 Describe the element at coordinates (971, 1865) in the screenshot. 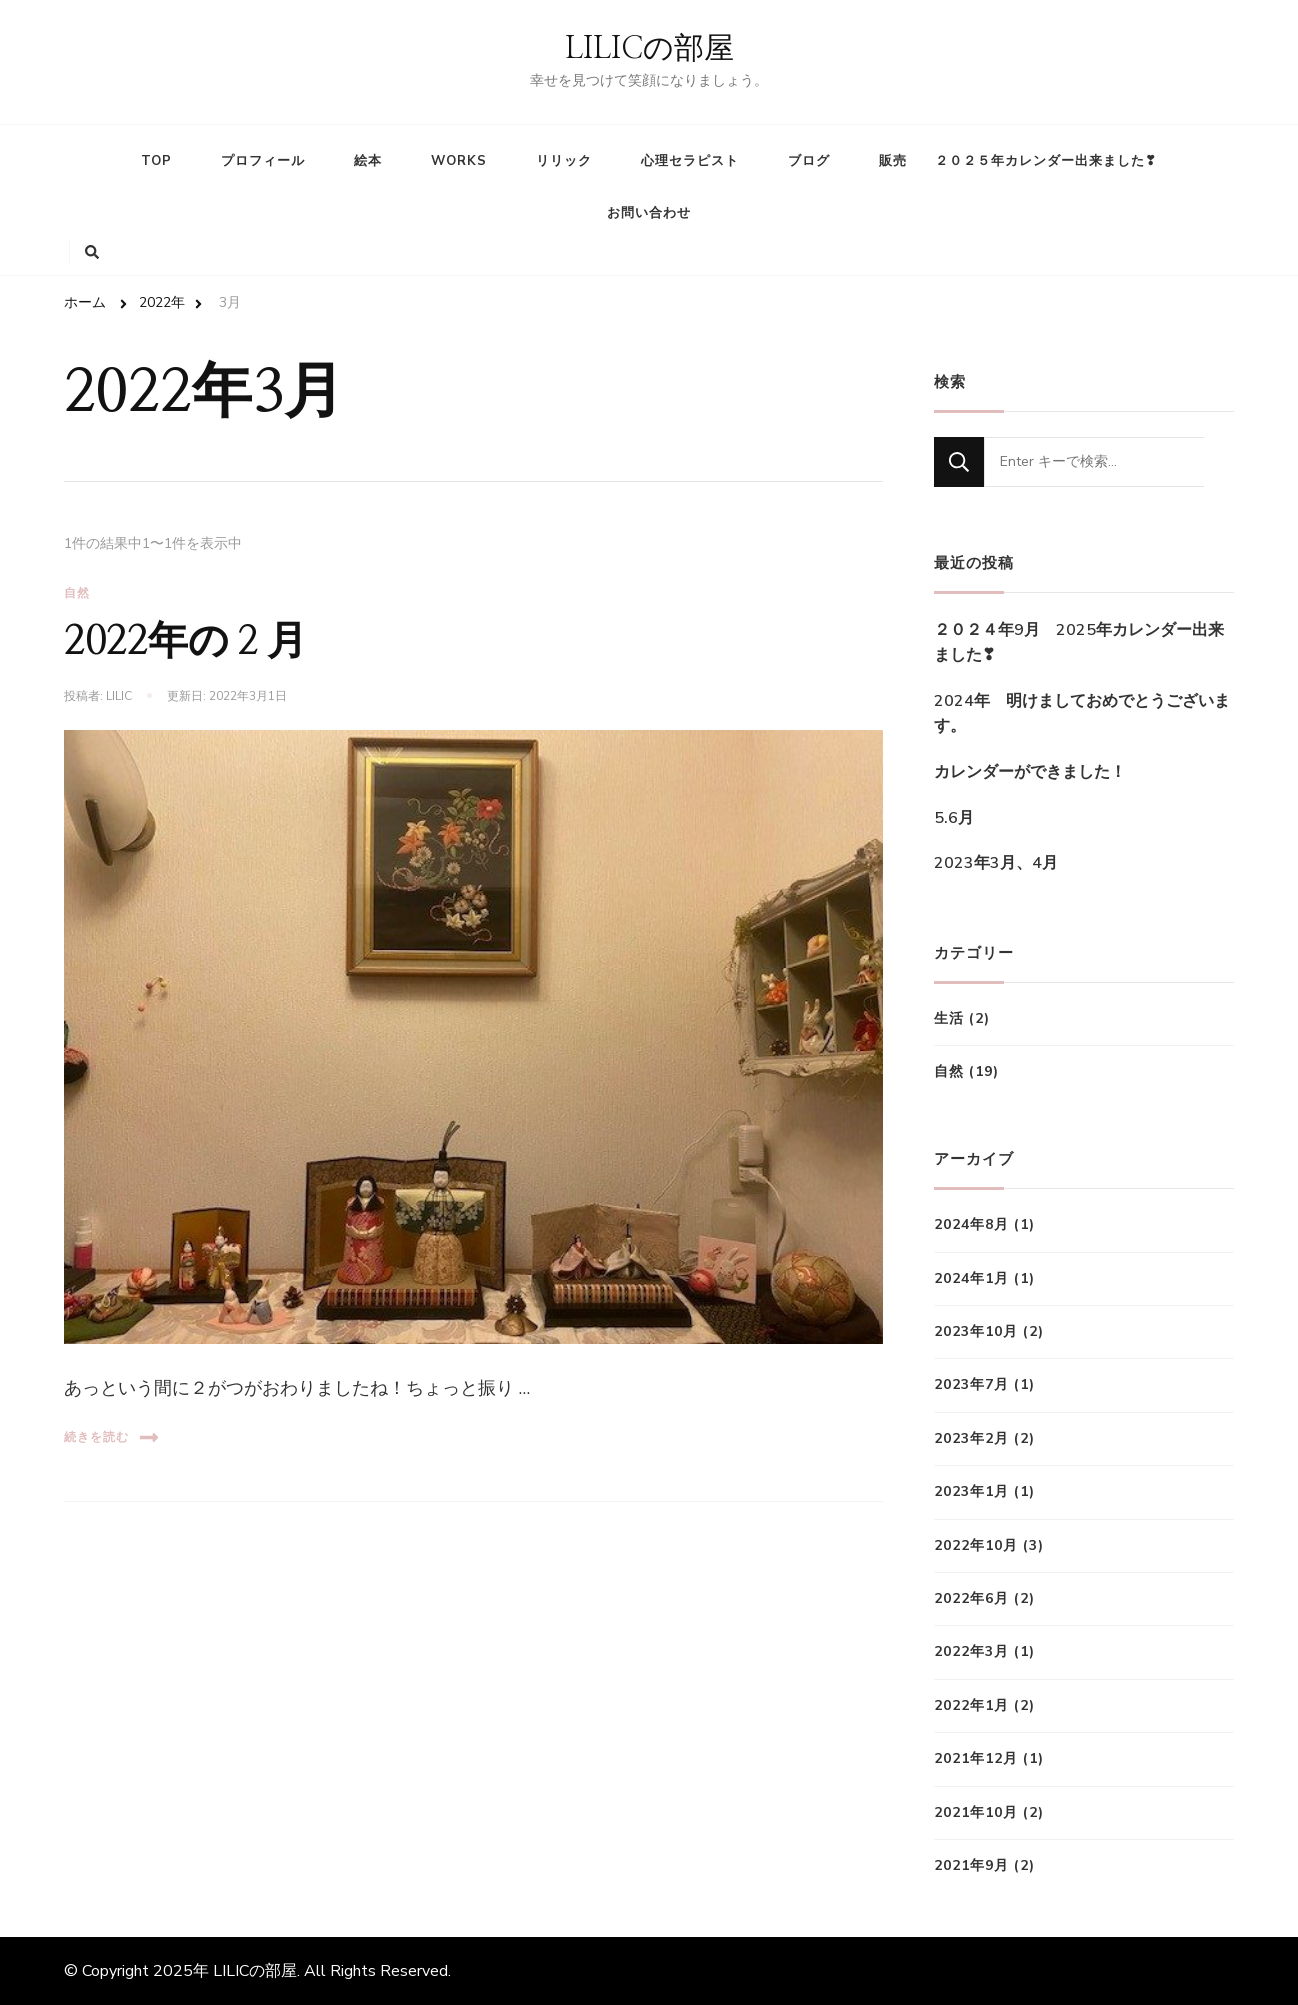

I see `2021年9月` at that location.